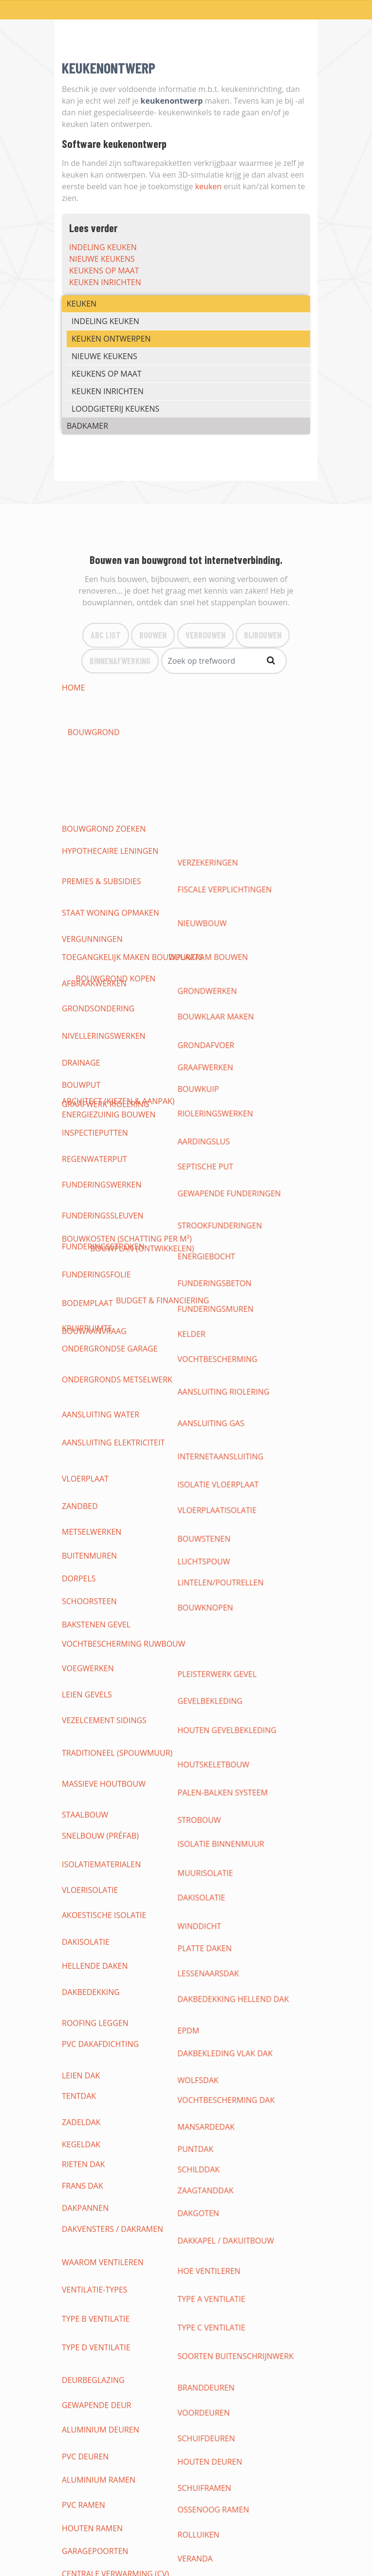 The width and height of the screenshot is (372, 2576). What do you see at coordinates (215, 1692) in the screenshot?
I see `Situatieschema` at bounding box center [215, 1692].